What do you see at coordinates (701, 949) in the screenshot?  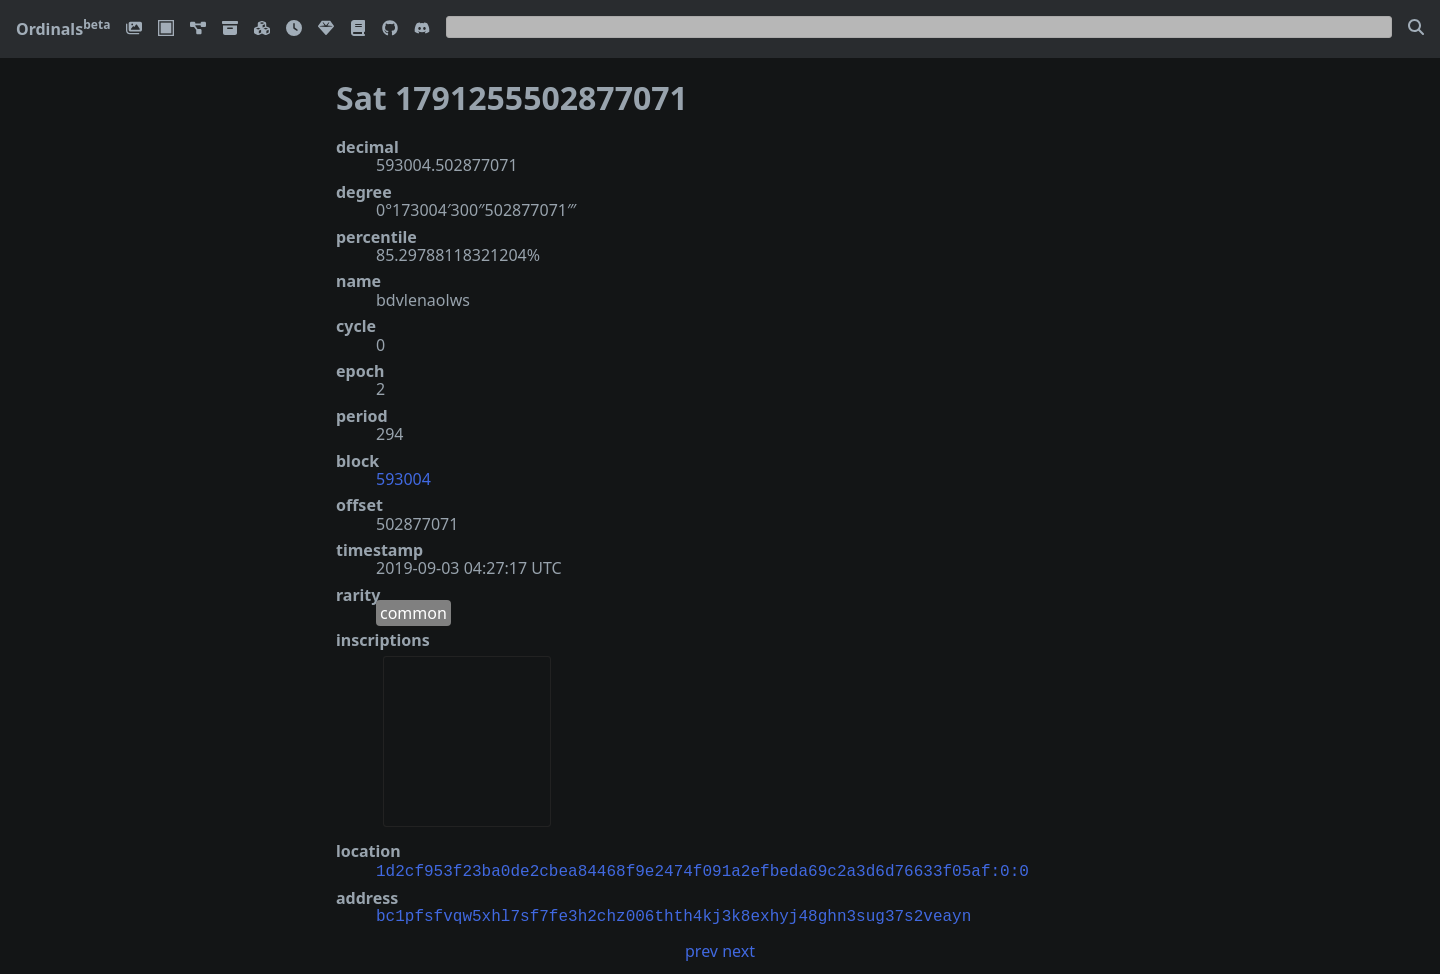 I see `prev` at bounding box center [701, 949].